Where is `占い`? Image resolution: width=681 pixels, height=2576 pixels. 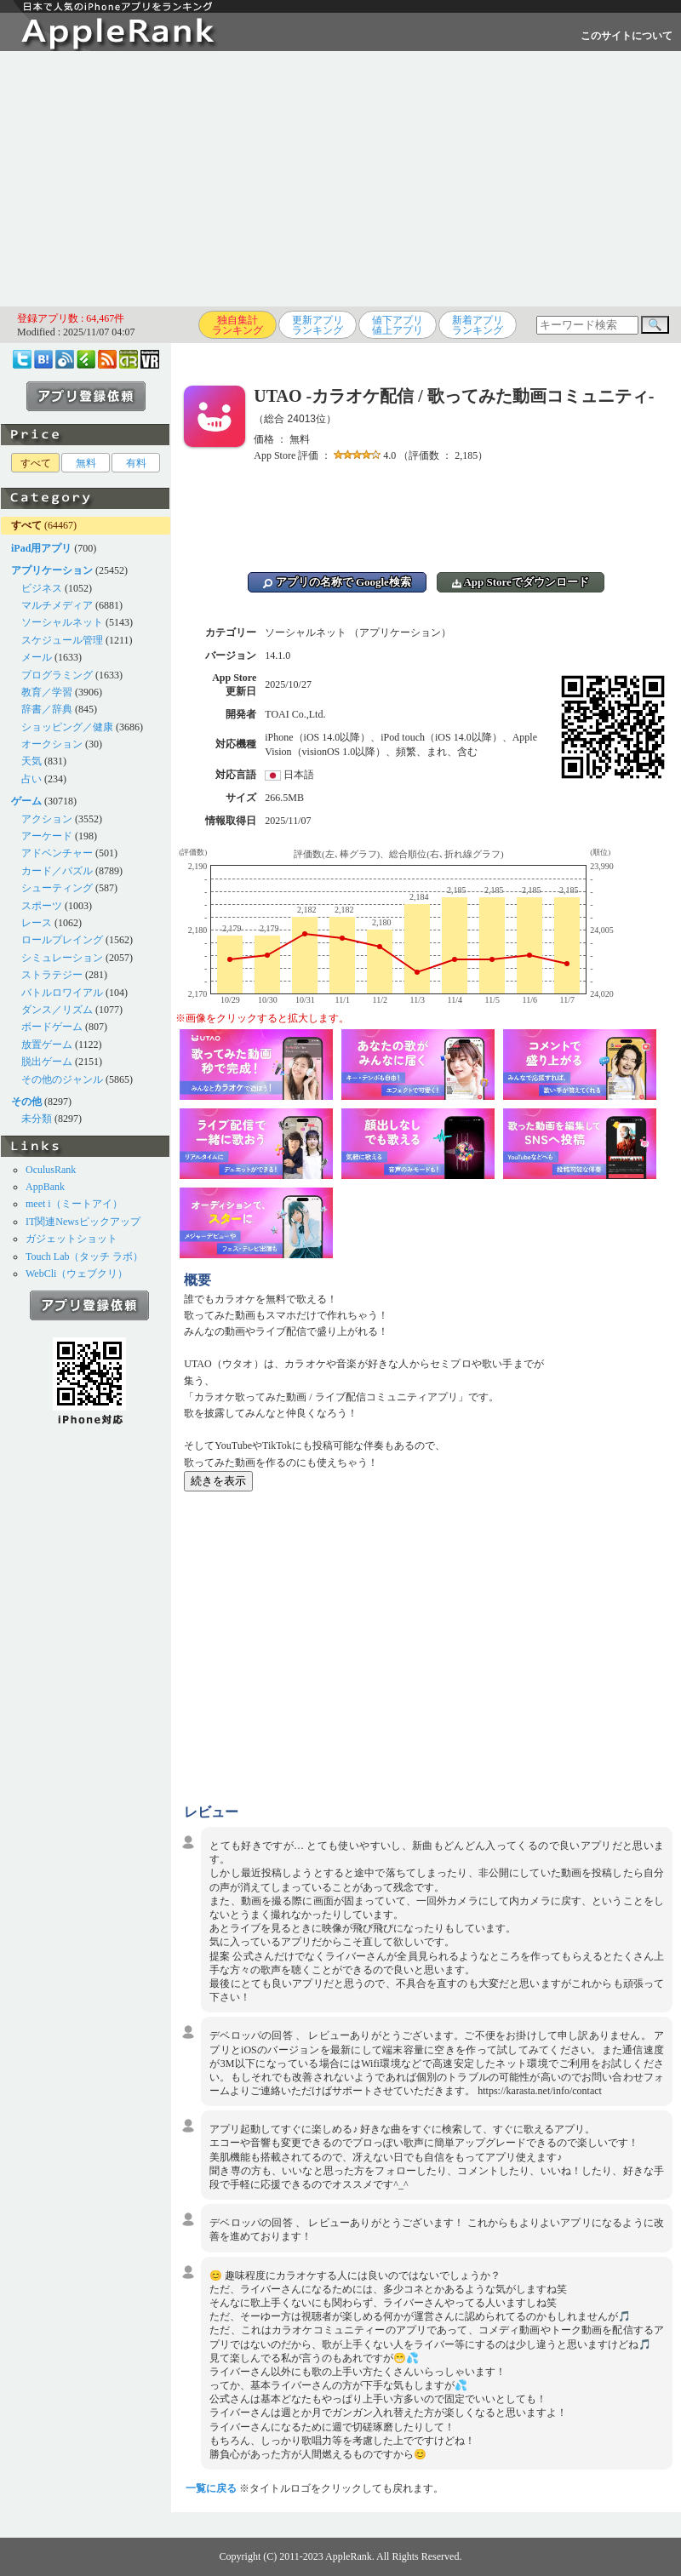 占い is located at coordinates (31, 779).